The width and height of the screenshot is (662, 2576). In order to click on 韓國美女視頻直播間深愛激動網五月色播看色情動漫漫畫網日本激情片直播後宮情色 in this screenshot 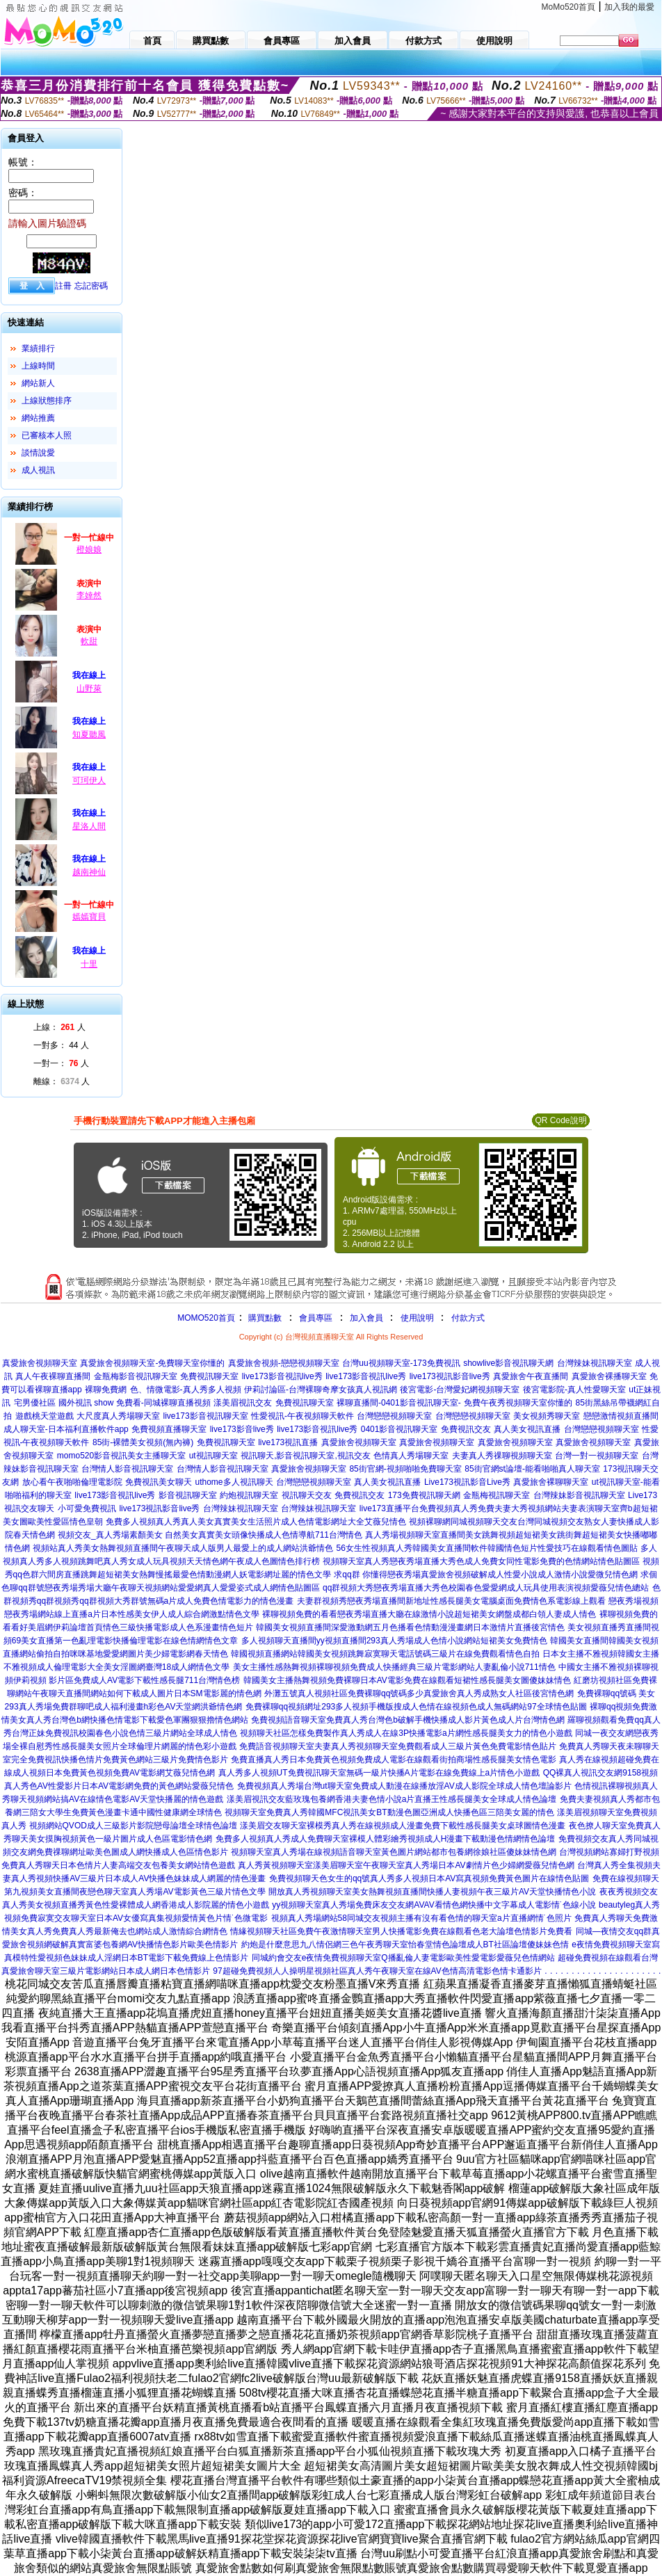, I will do `click(410, 1627)`.